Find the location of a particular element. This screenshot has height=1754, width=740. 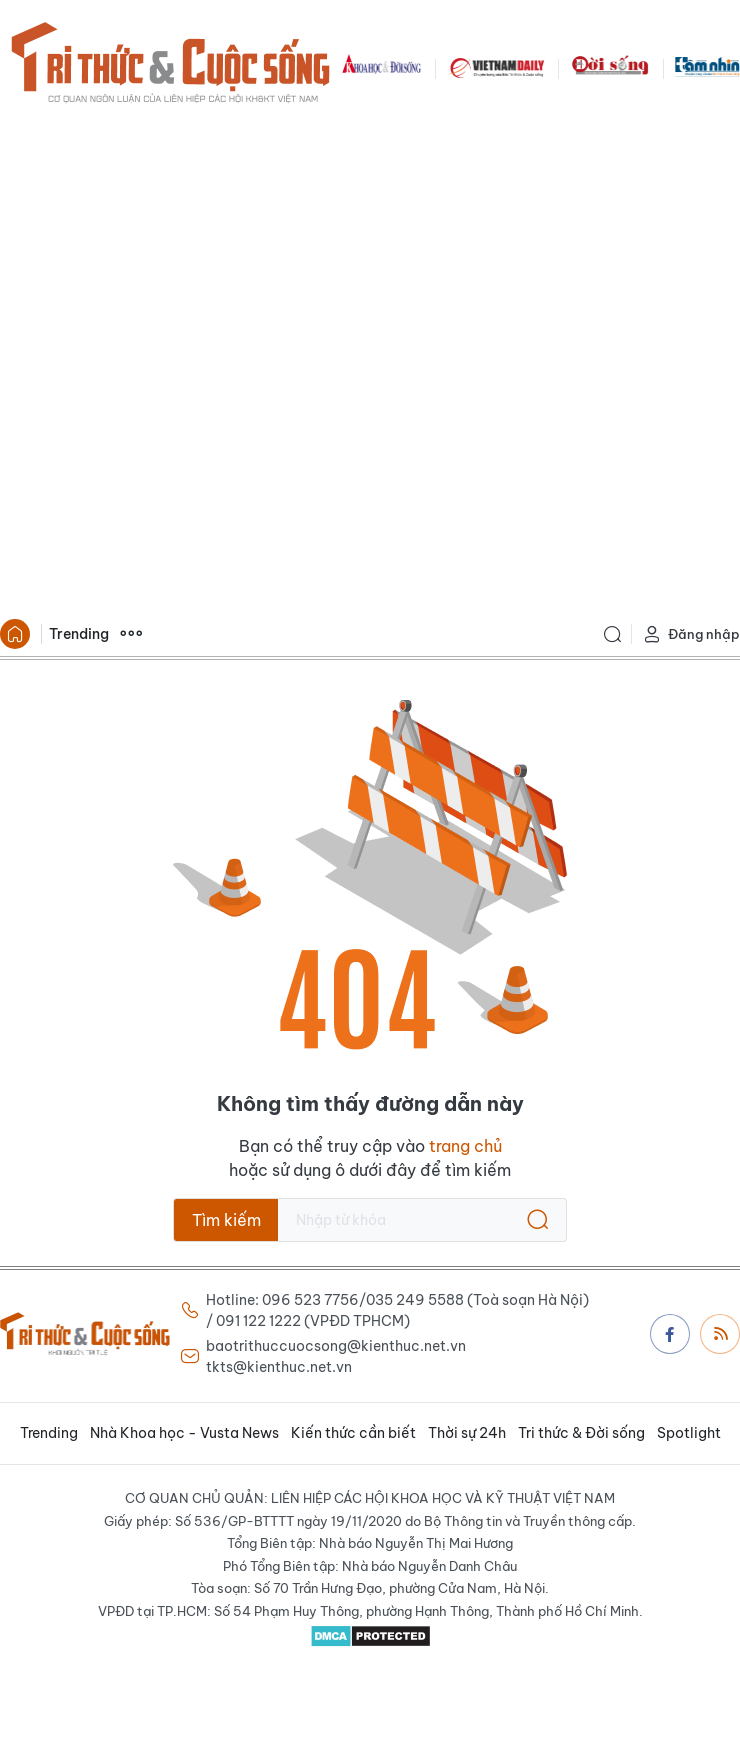

[Advertisement] is located at coordinates (237, 363).